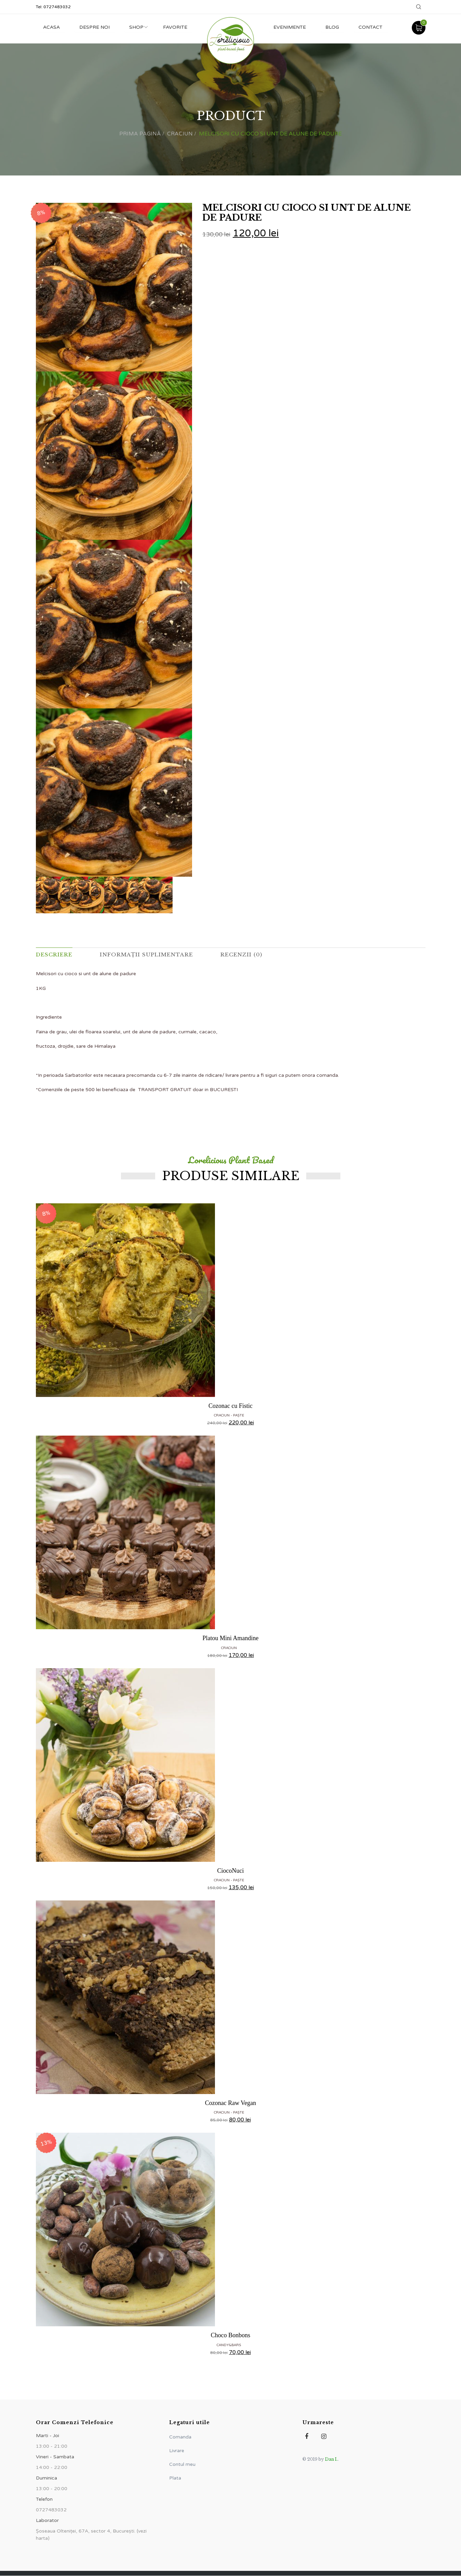 This screenshot has height=2576, width=461. What do you see at coordinates (331, 27) in the screenshot?
I see `Blog` at bounding box center [331, 27].